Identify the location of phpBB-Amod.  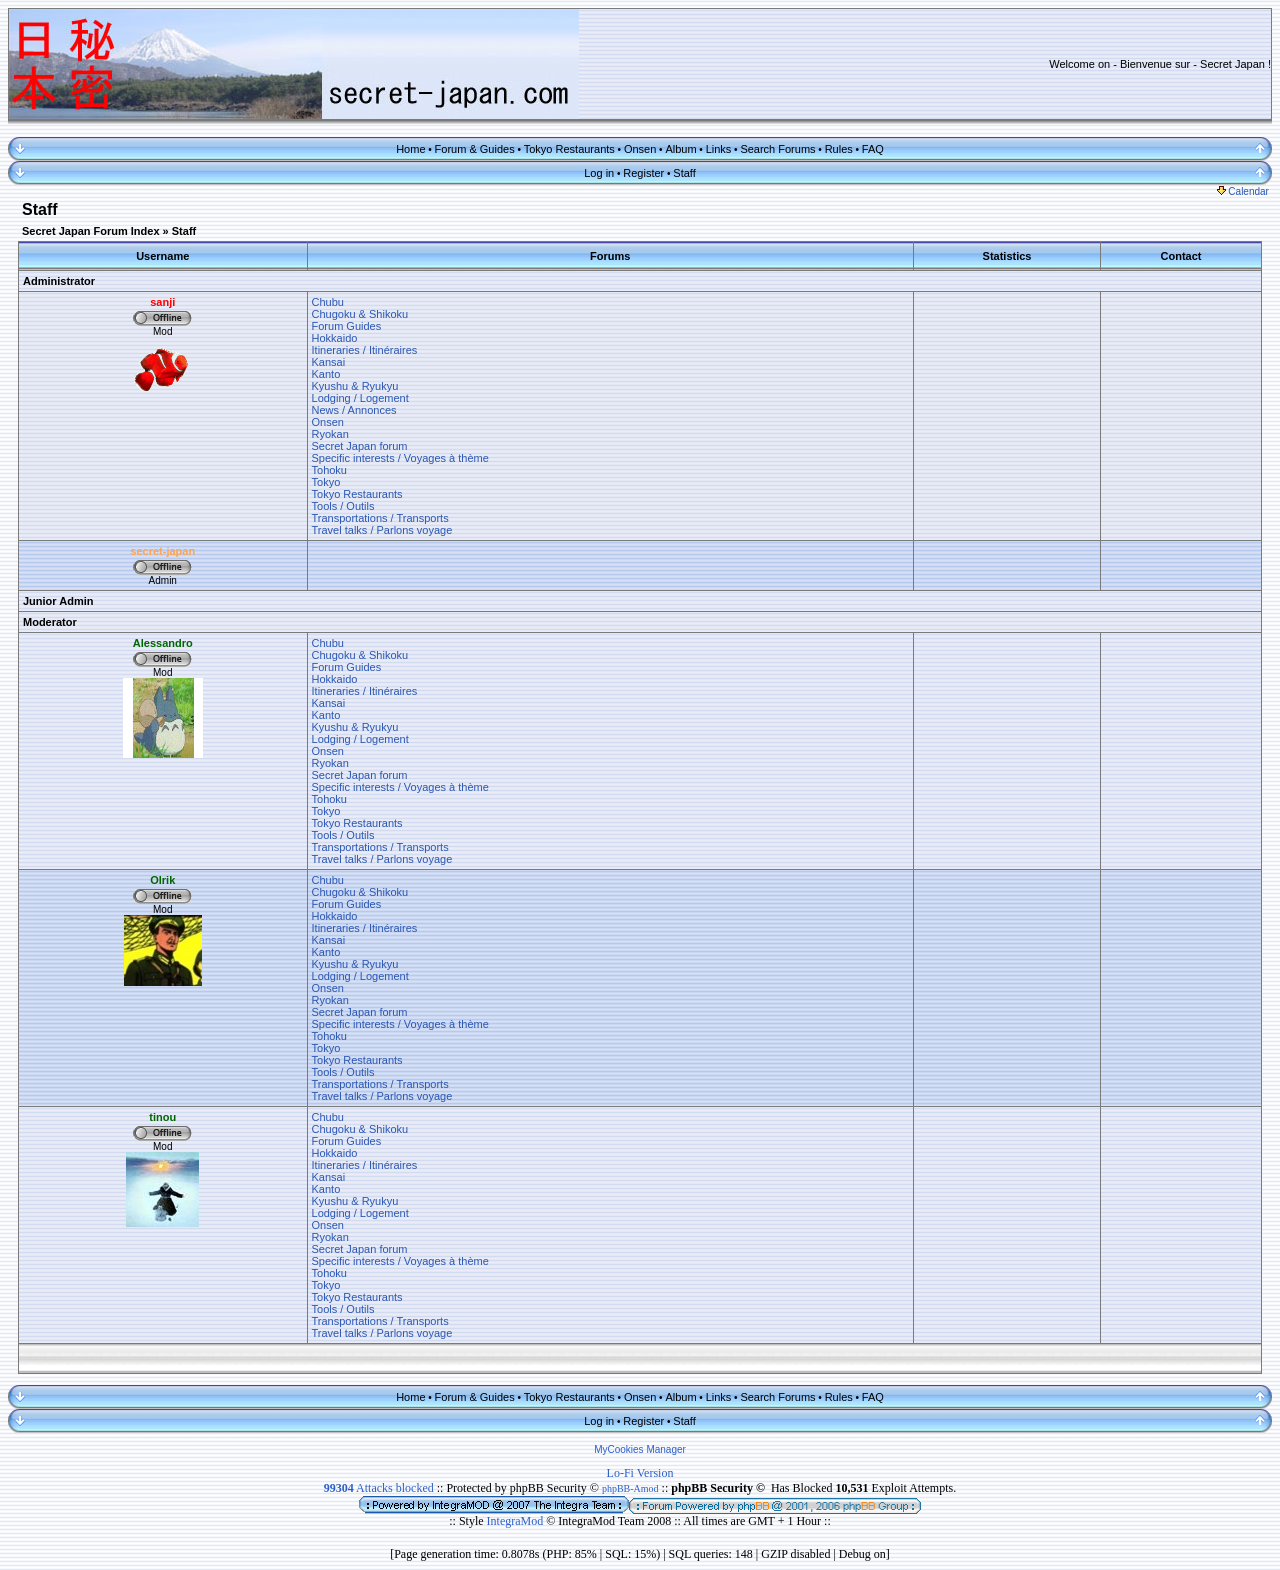
(630, 1488).